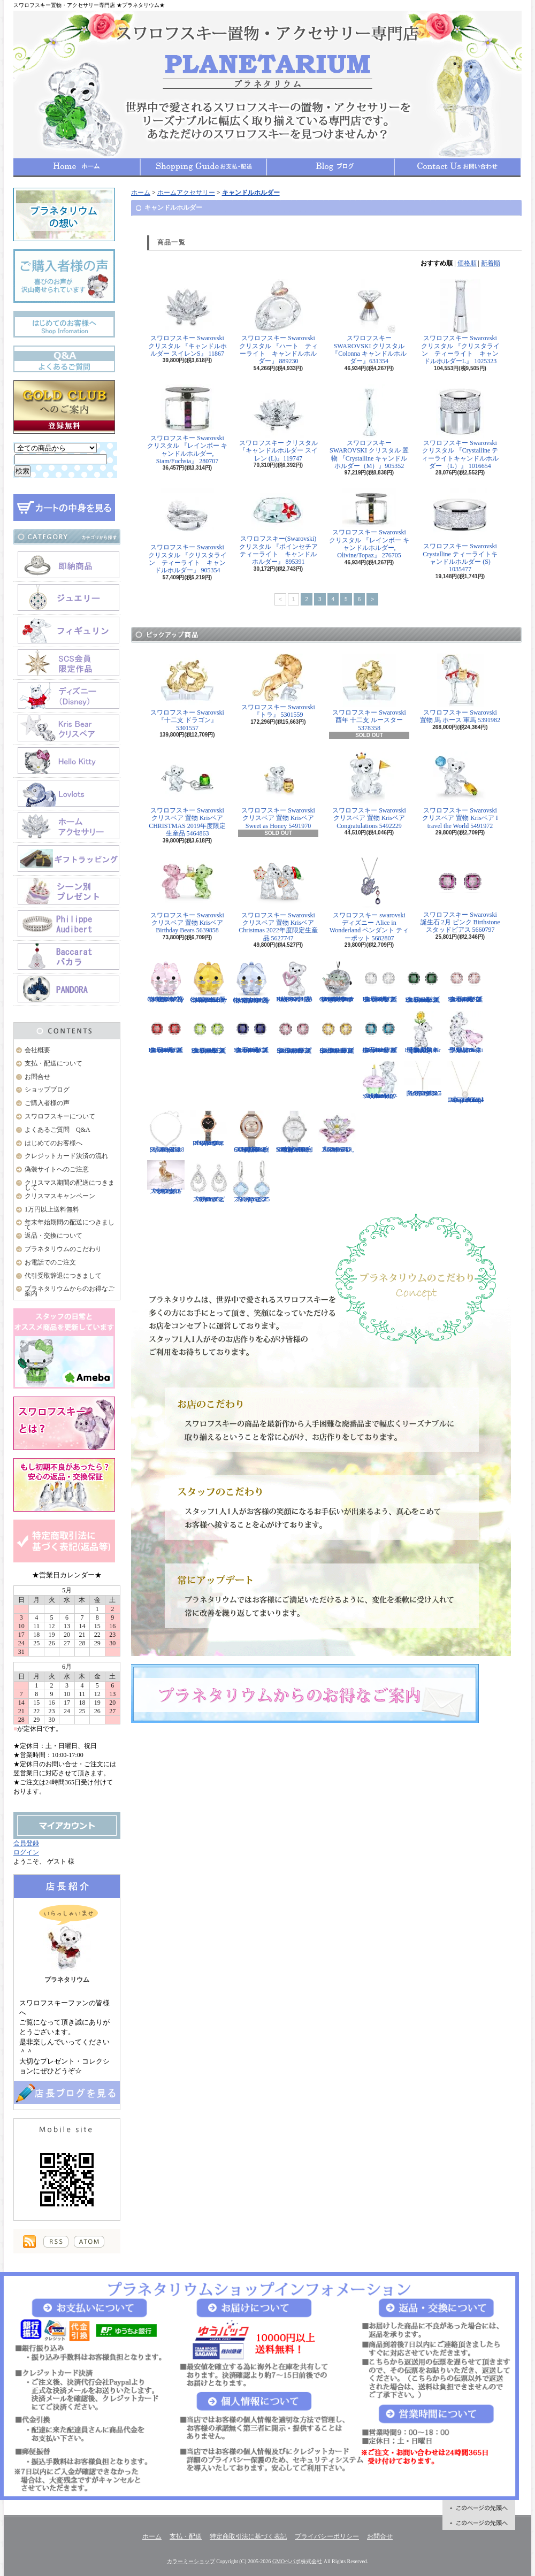 The width and height of the screenshot is (535, 2576). Describe the element at coordinates (369, 523) in the screenshot. I see `スワロフスキー Swarovski クリスタル 『レインボー キャンドルホルダー, Olivine/Topaz』 276705` at that location.